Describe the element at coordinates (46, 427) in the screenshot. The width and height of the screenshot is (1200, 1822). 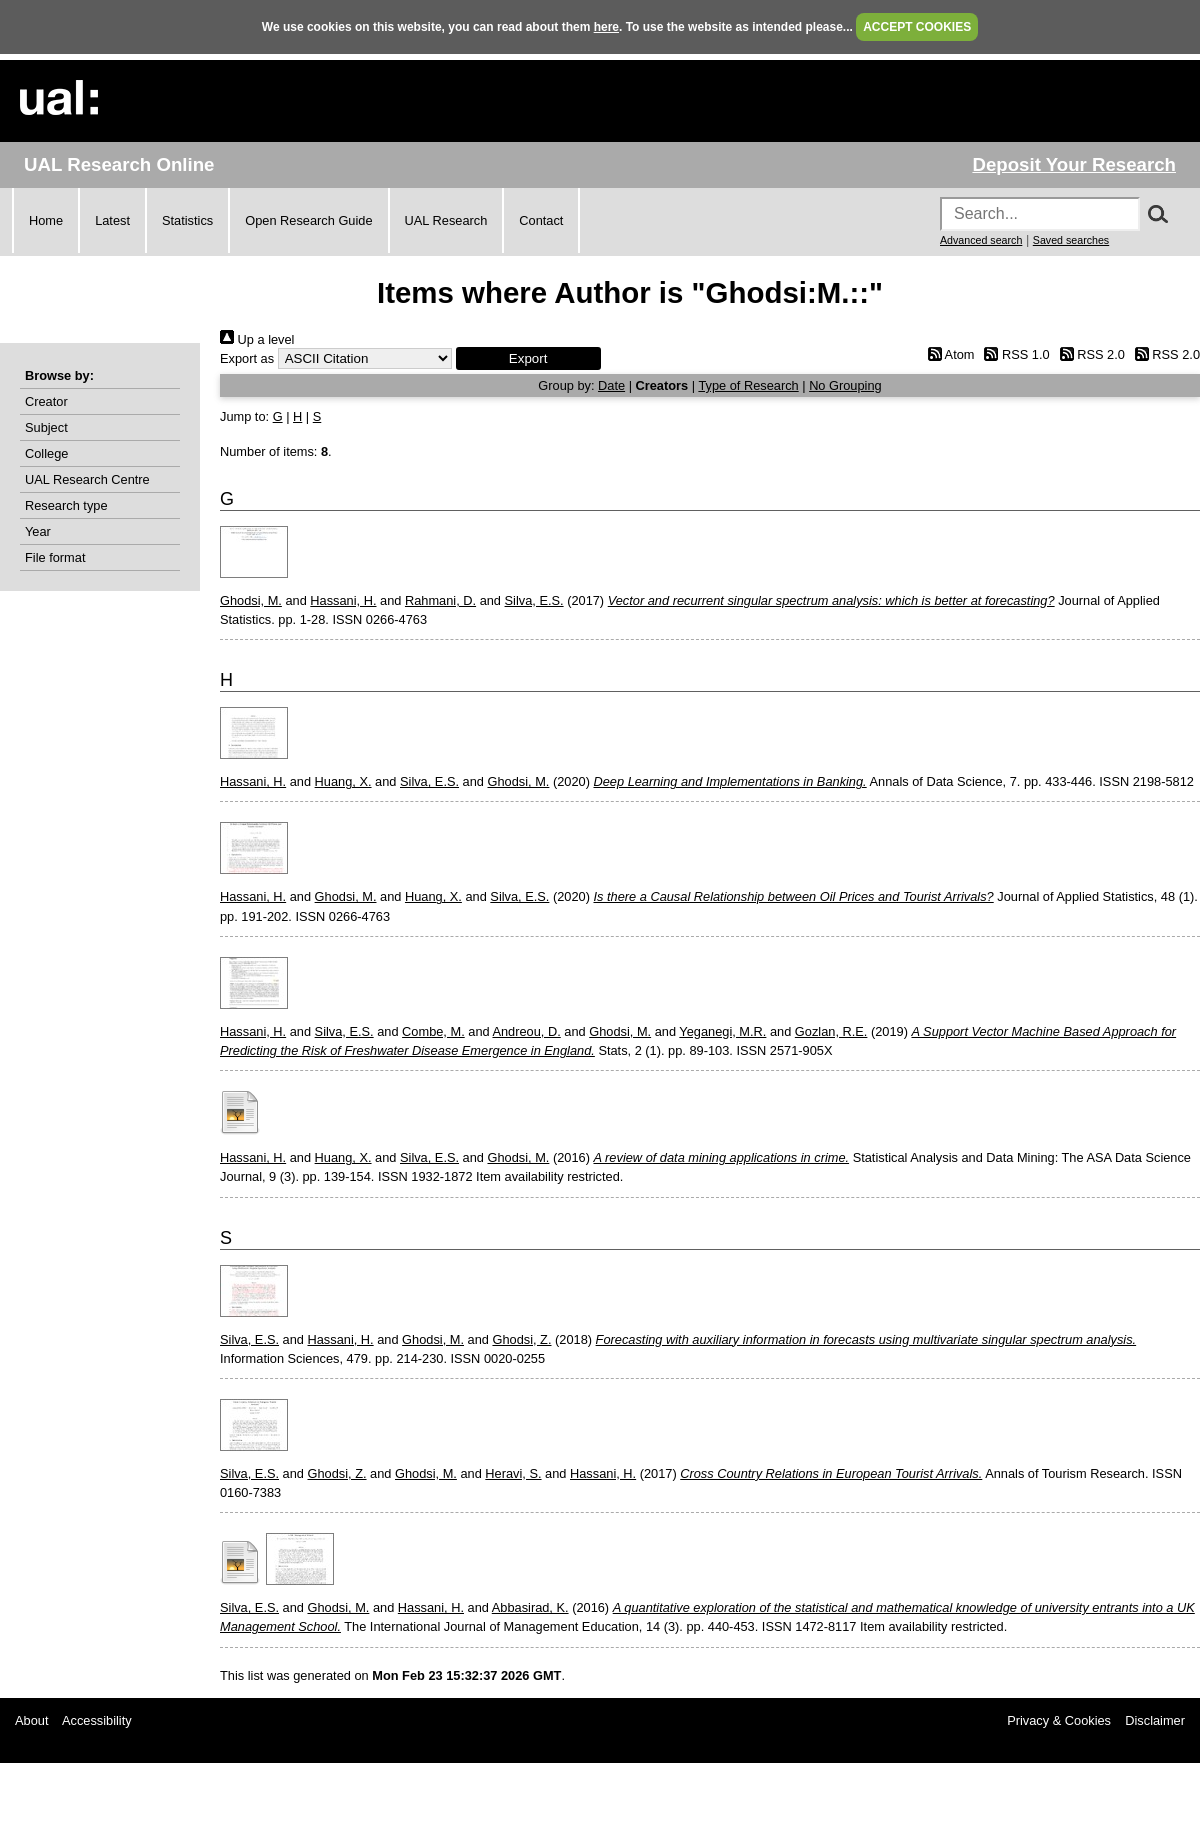
I see `Subject` at that location.